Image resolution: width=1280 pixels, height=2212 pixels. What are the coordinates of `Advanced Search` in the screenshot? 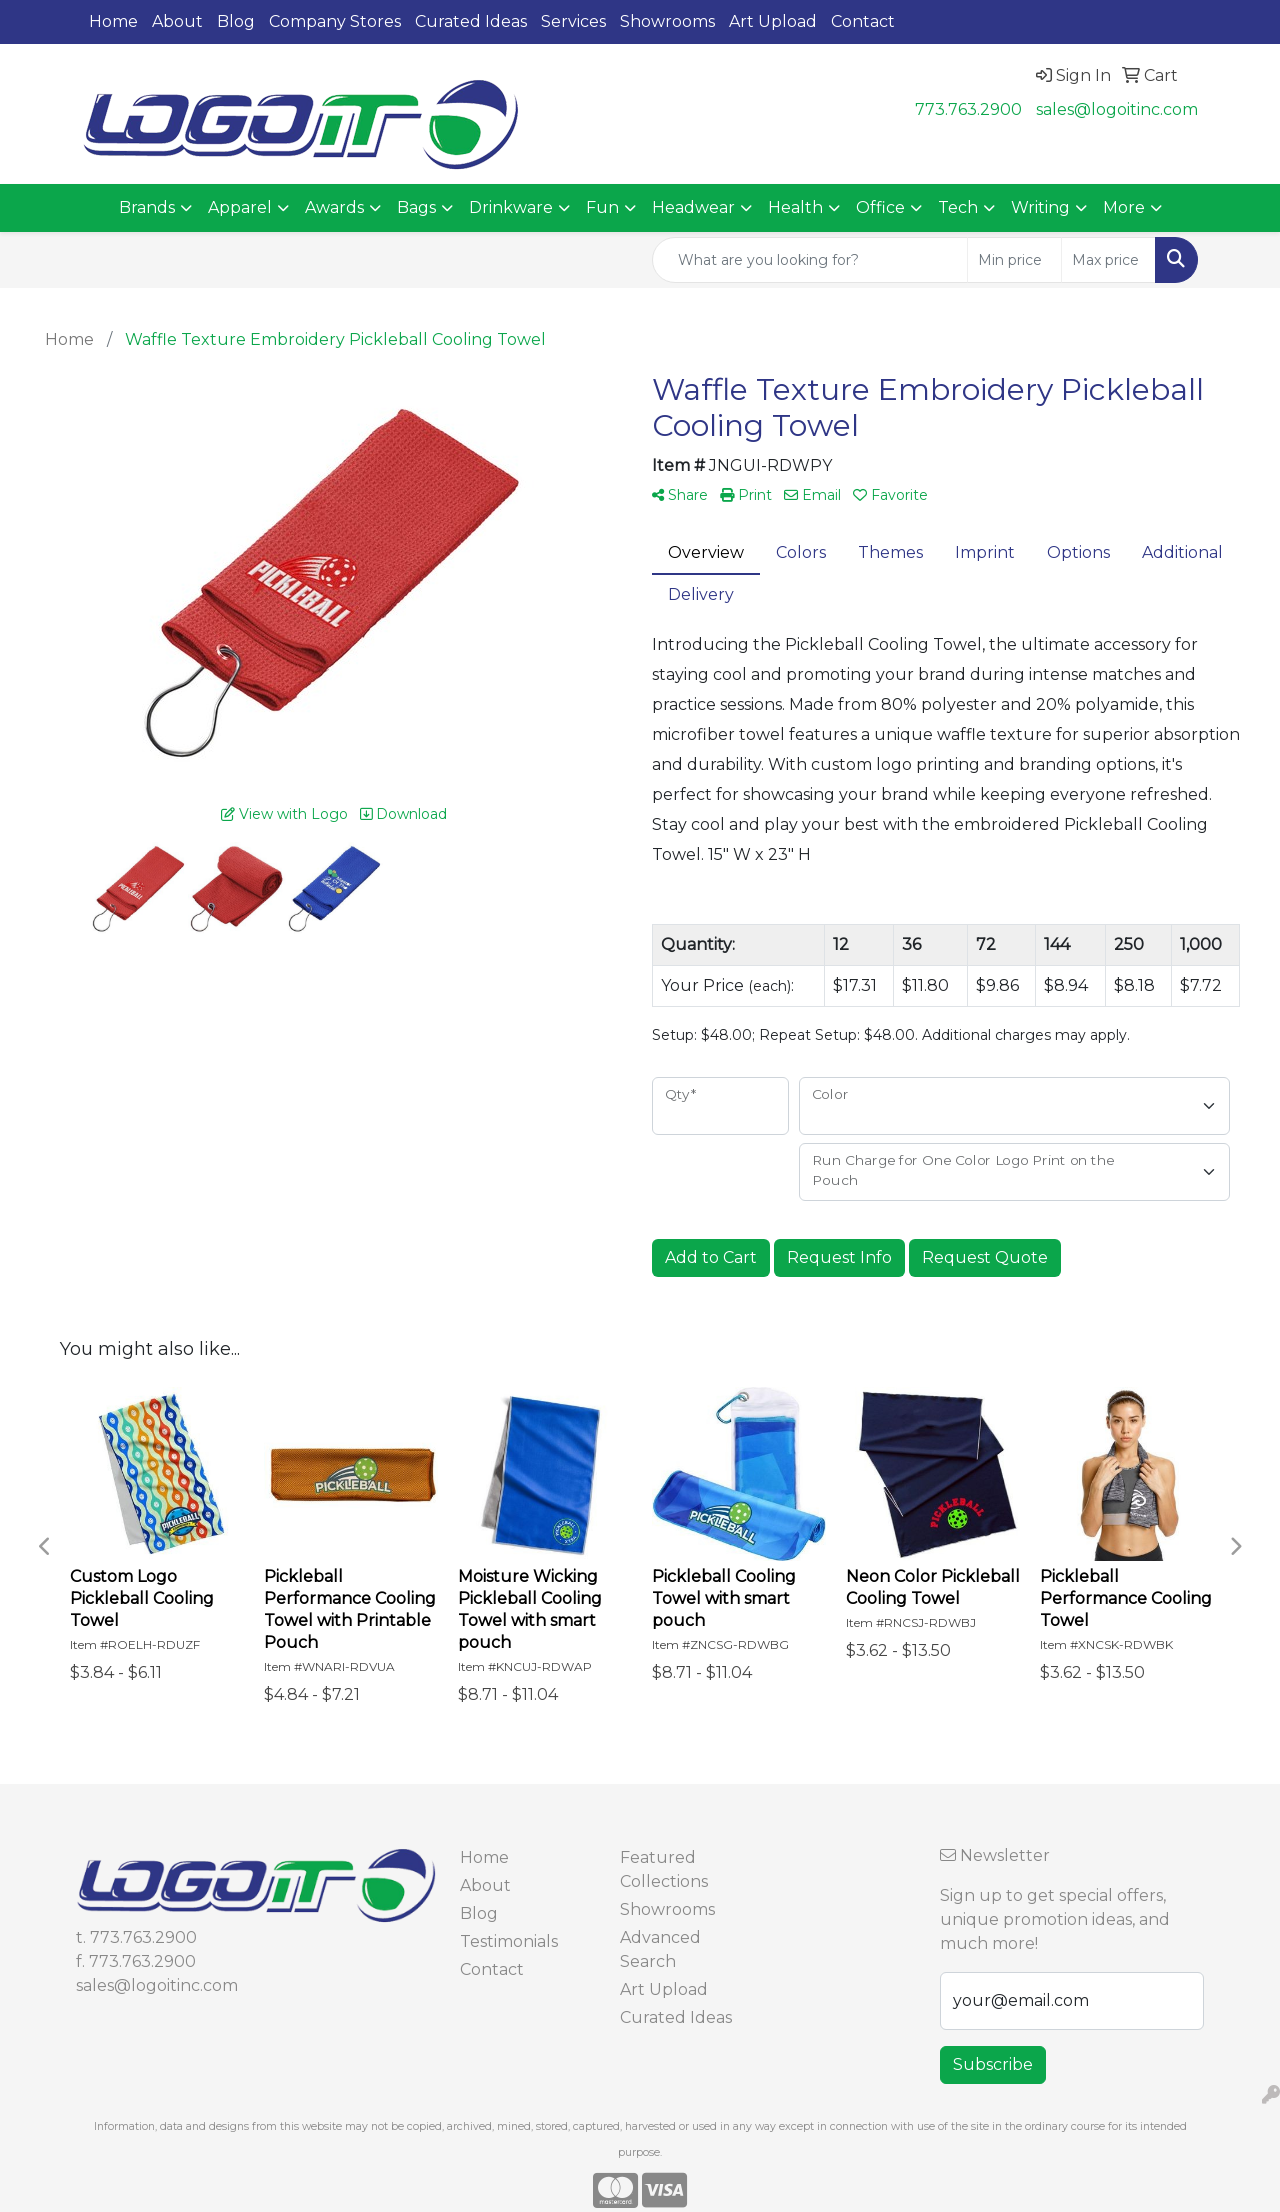 It's located at (660, 1949).